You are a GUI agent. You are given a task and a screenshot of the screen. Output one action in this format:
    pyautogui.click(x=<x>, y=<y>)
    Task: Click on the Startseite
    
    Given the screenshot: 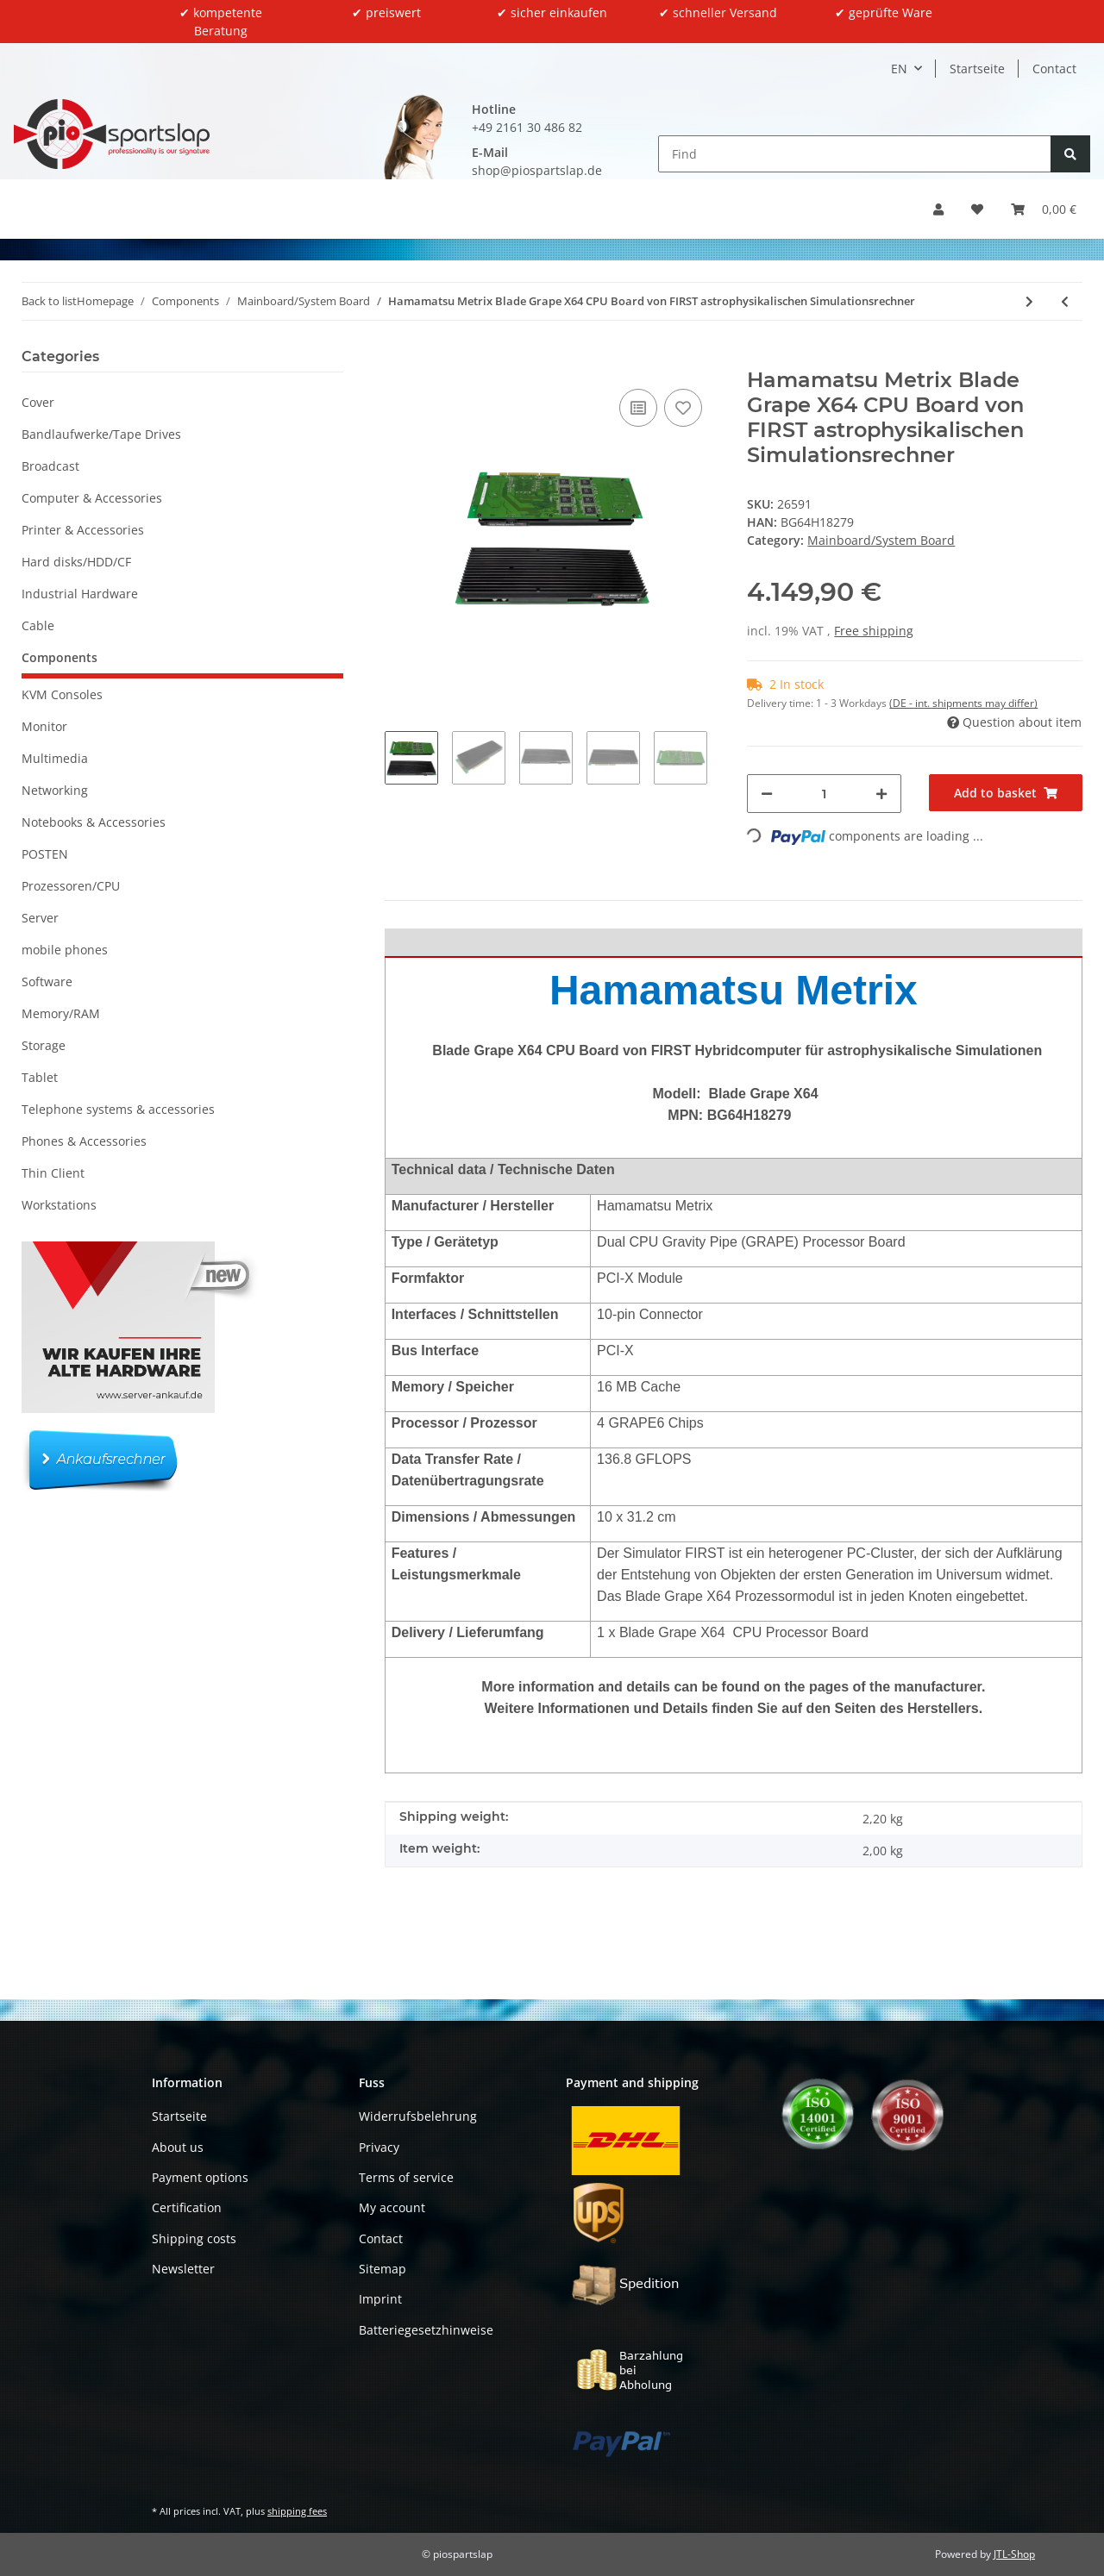 What is the action you would take?
    pyautogui.click(x=977, y=68)
    